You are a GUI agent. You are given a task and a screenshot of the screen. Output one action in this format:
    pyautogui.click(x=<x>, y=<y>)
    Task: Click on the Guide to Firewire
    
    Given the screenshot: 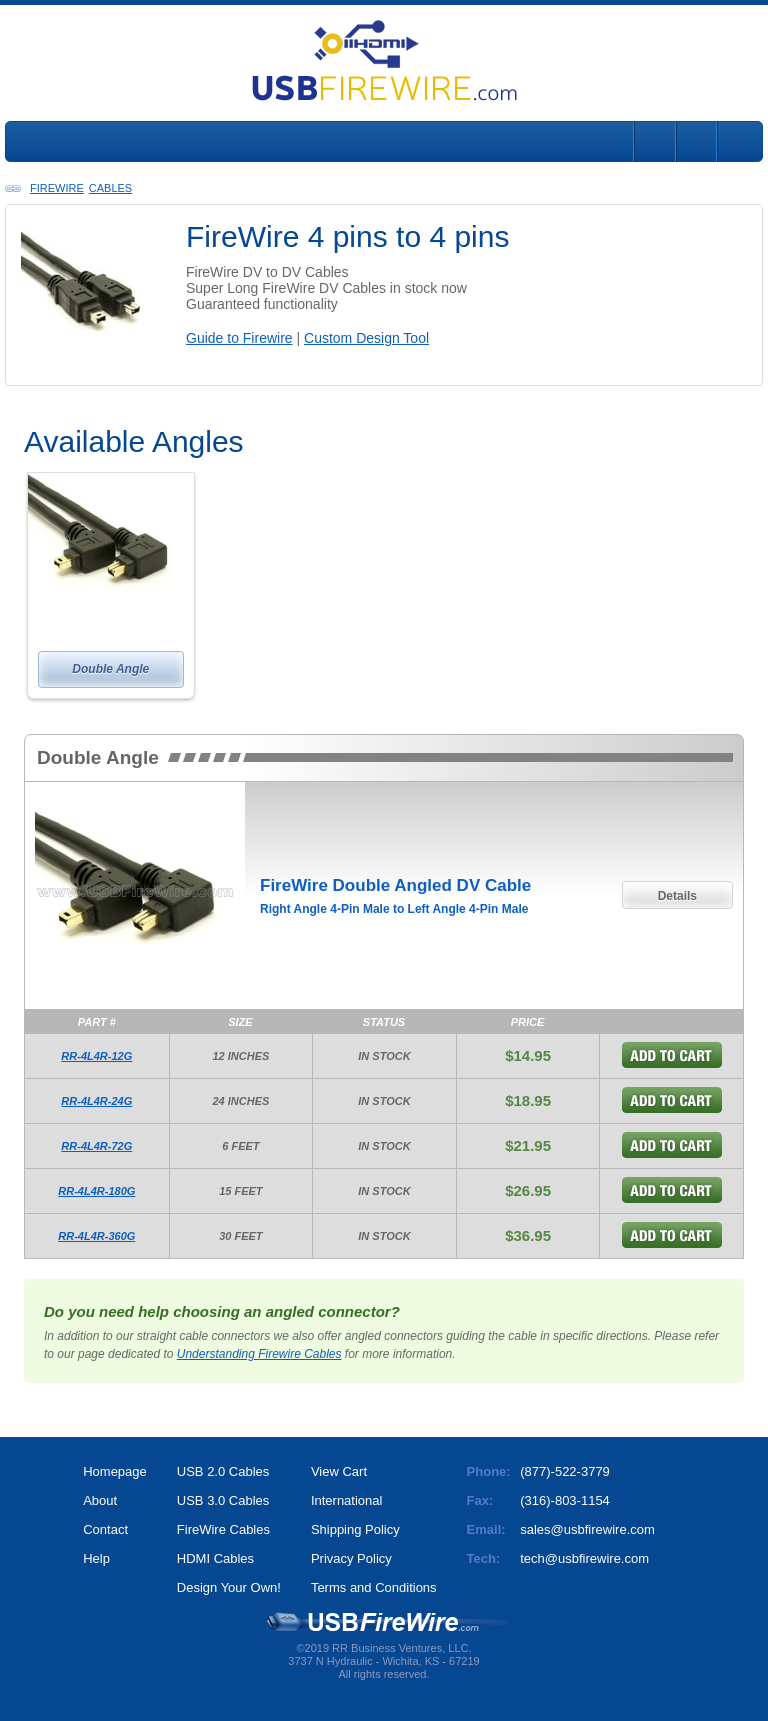 What is the action you would take?
    pyautogui.click(x=239, y=338)
    